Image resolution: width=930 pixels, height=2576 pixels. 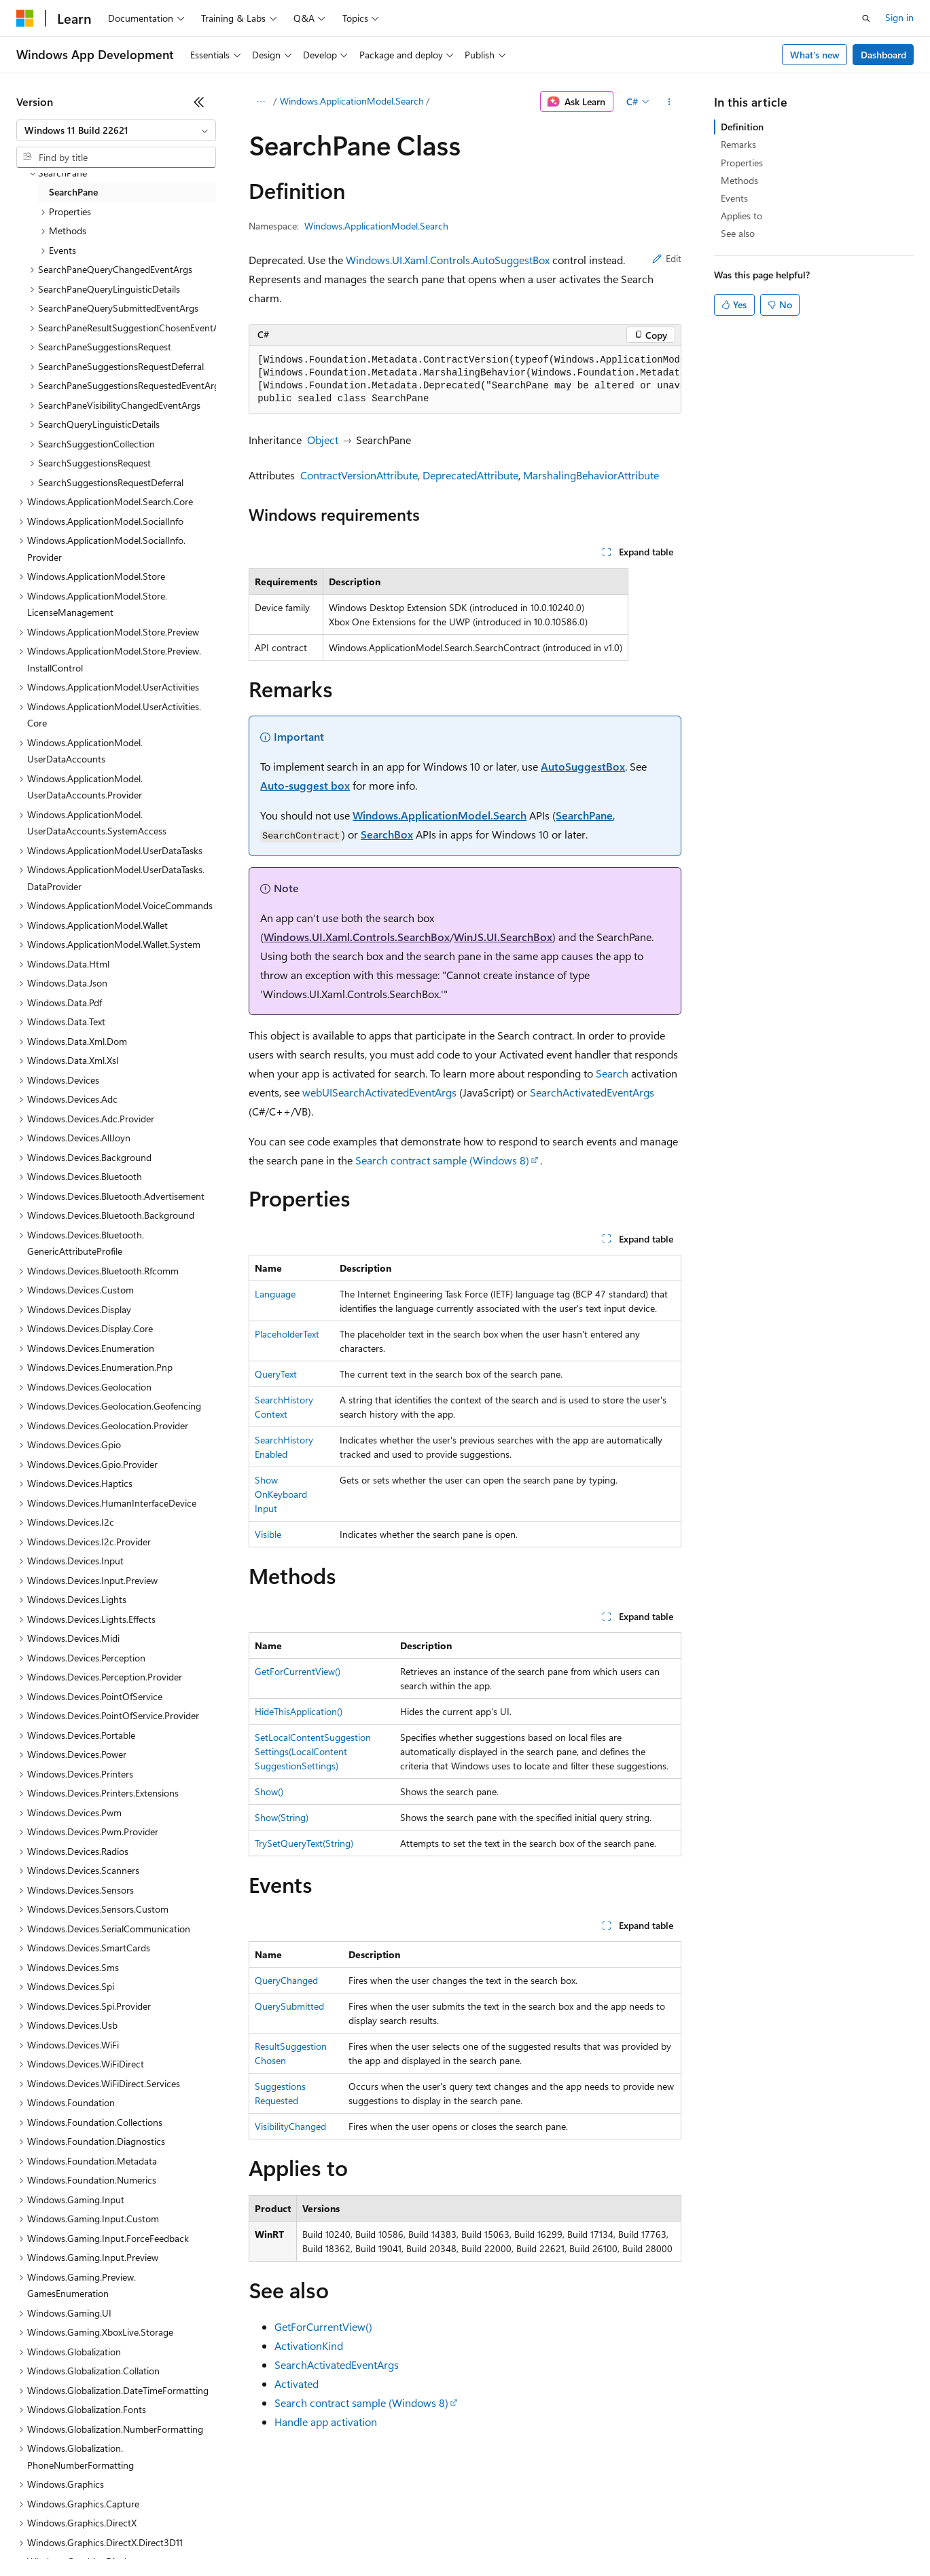 I want to click on AI Disclaimer, so click(x=43, y=2534).